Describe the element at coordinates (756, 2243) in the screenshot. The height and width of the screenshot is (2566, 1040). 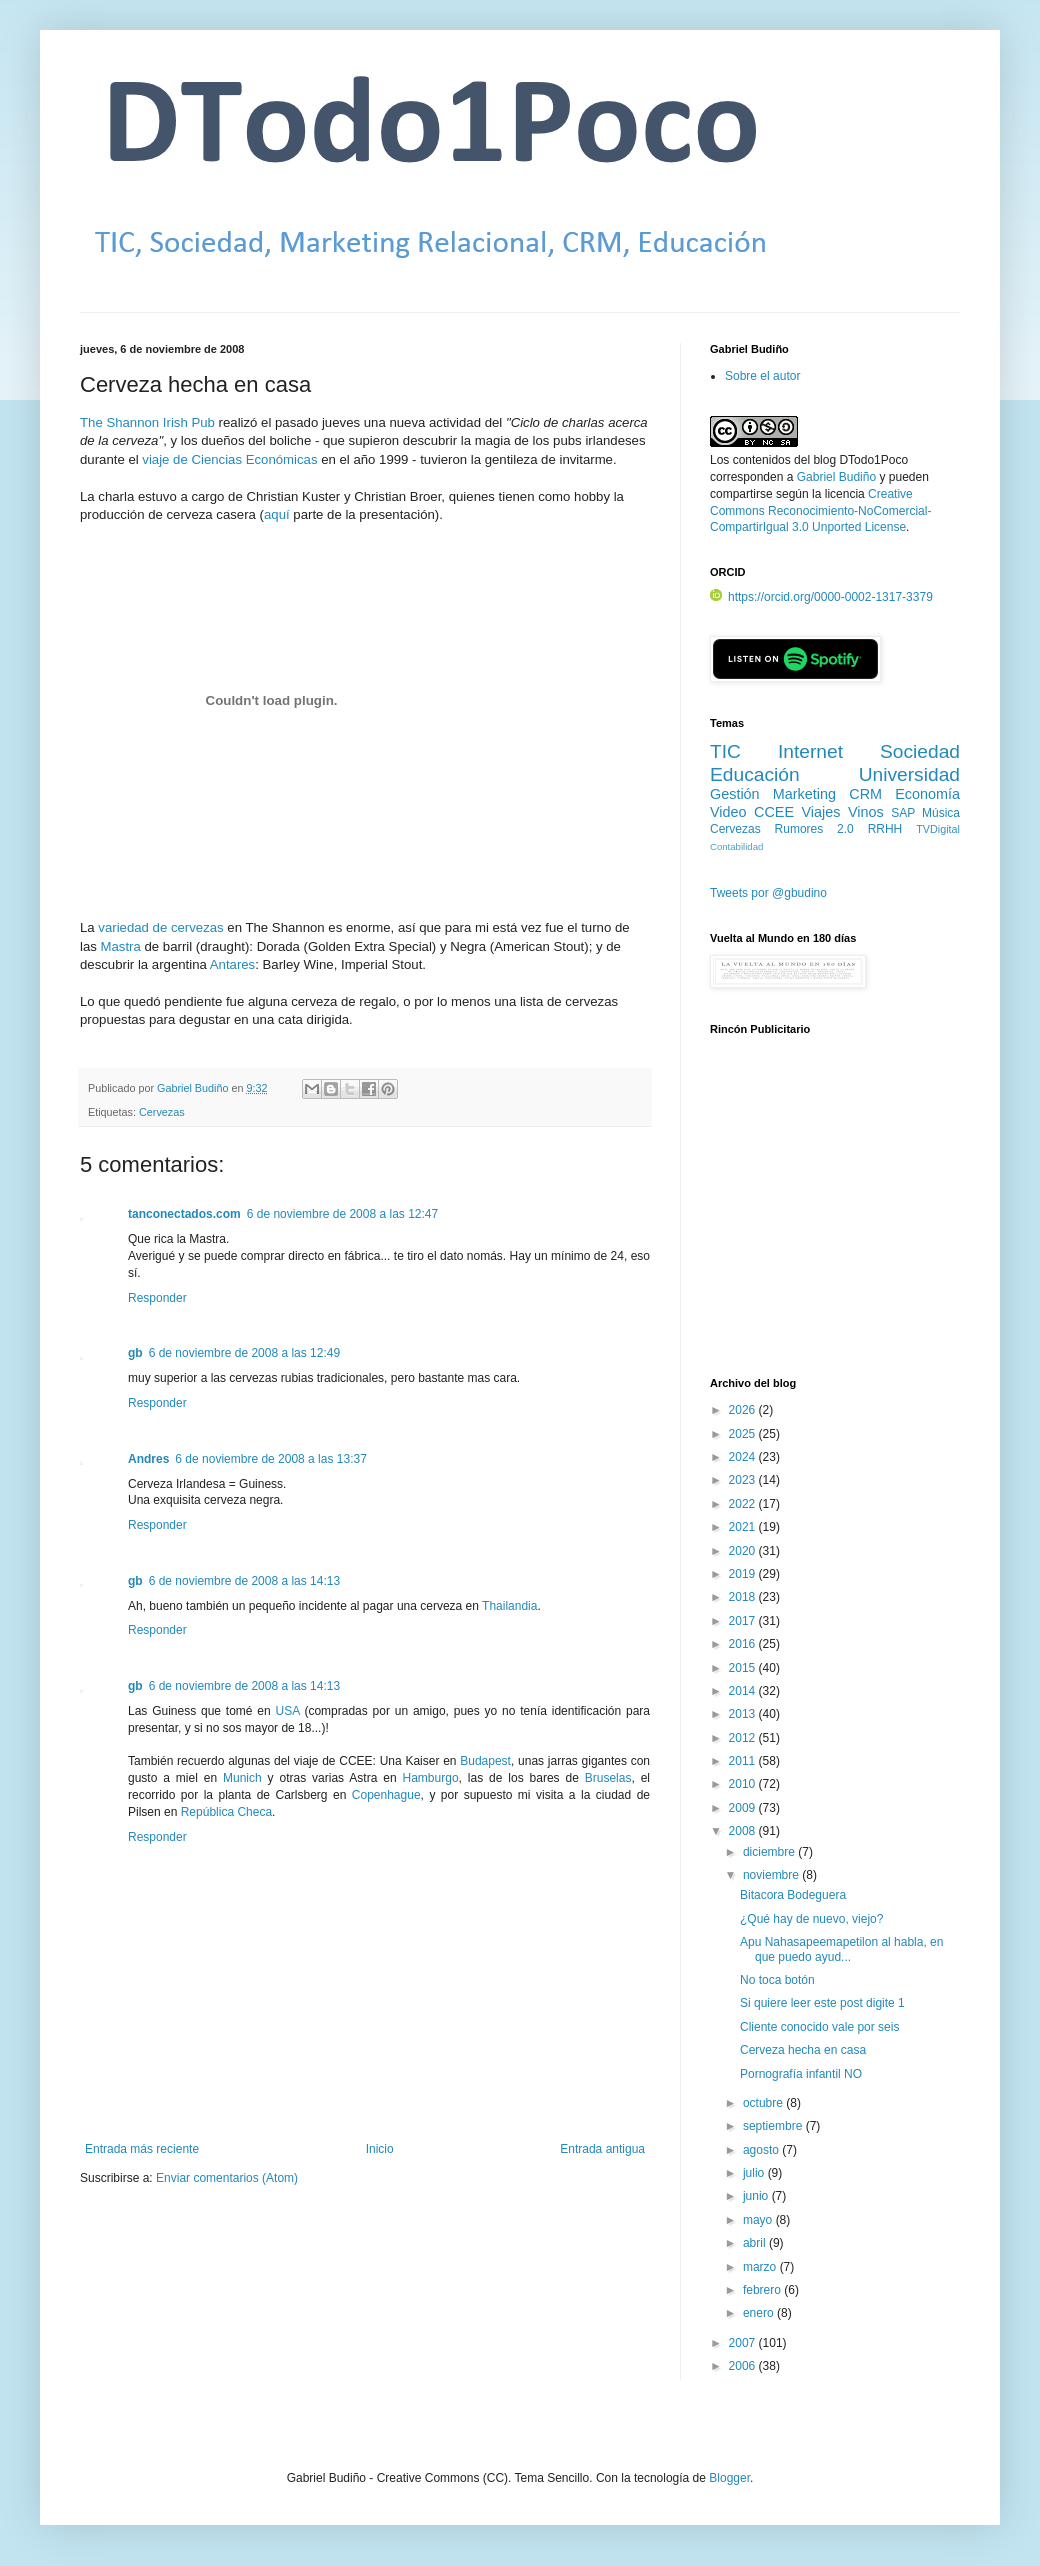
I see `abril` at that location.